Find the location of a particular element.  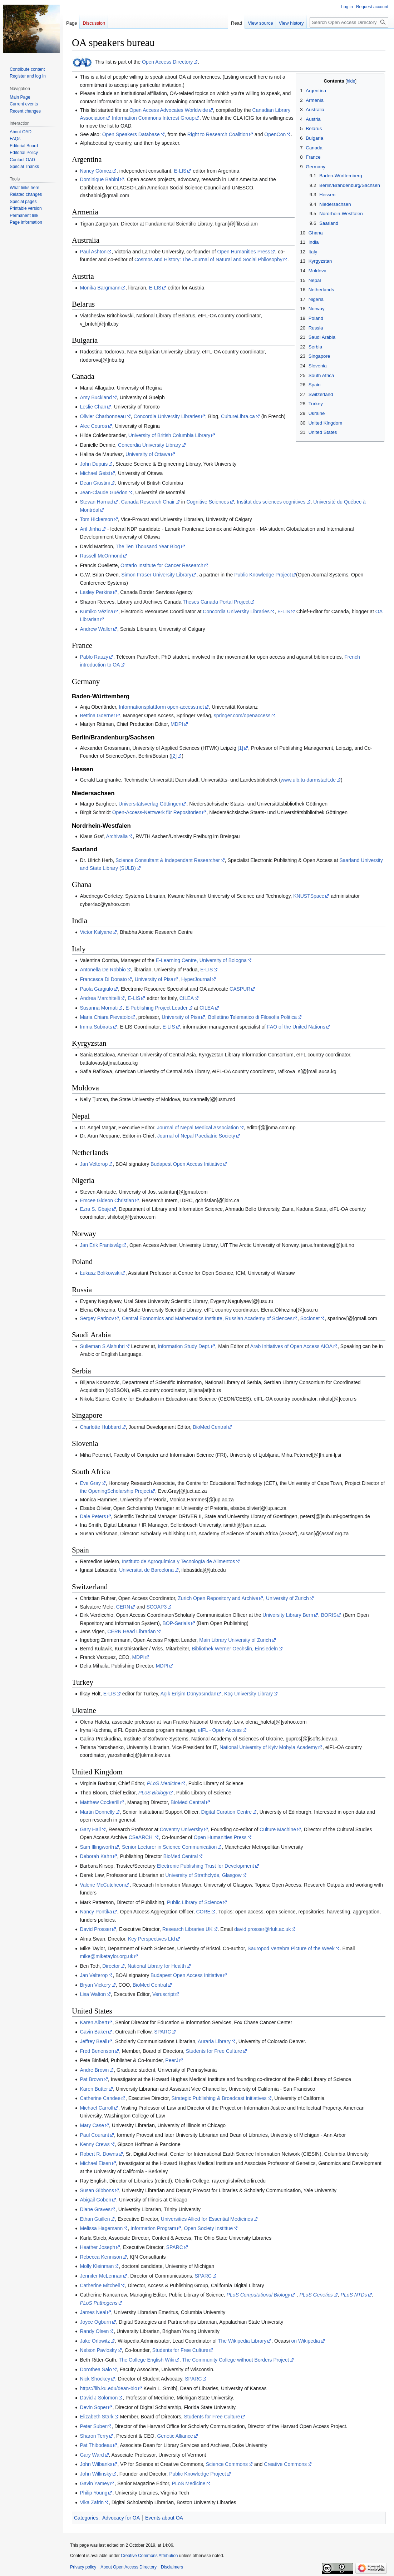

Strategic Publishing & Broadcast Initiatives is located at coordinates (218, 2098).